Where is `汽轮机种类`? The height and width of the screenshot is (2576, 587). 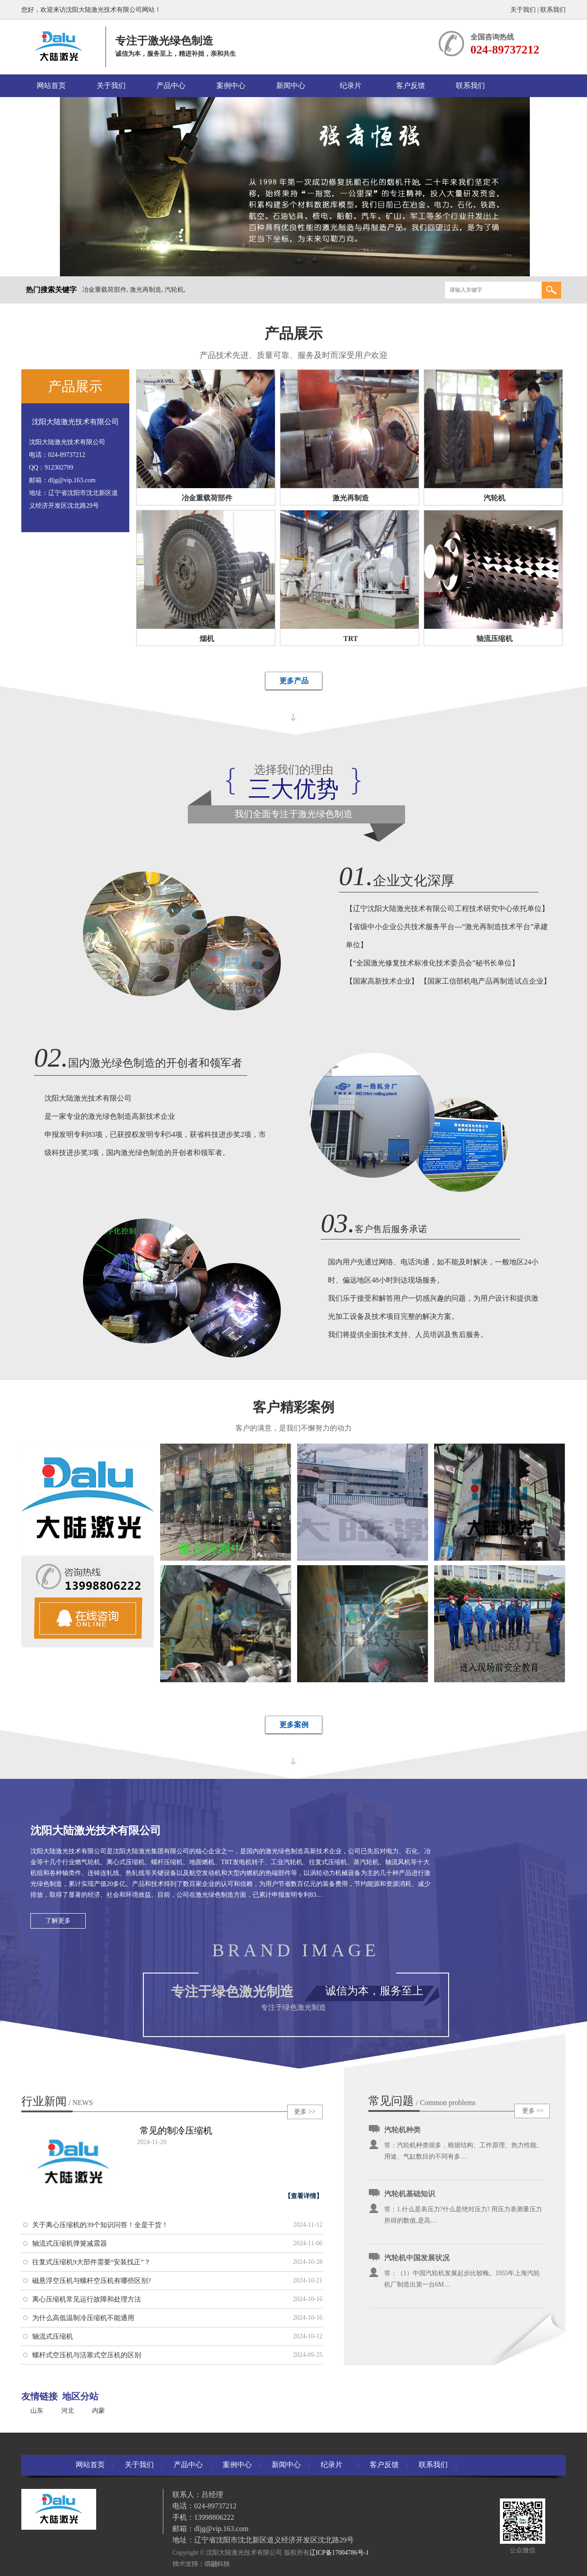
汽轮机种类 is located at coordinates (402, 2130).